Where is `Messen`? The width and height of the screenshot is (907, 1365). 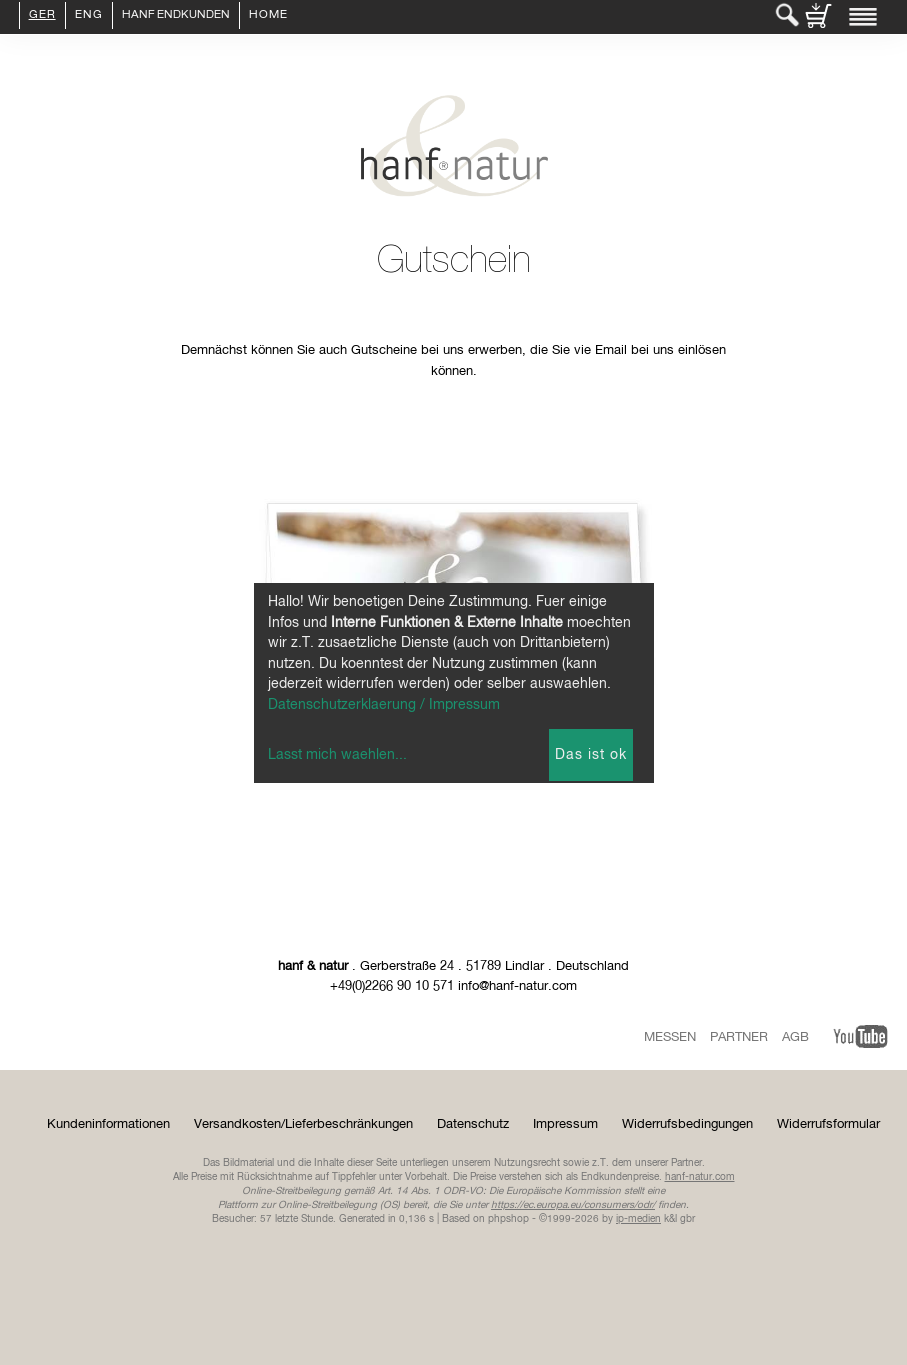
Messen is located at coordinates (670, 1037).